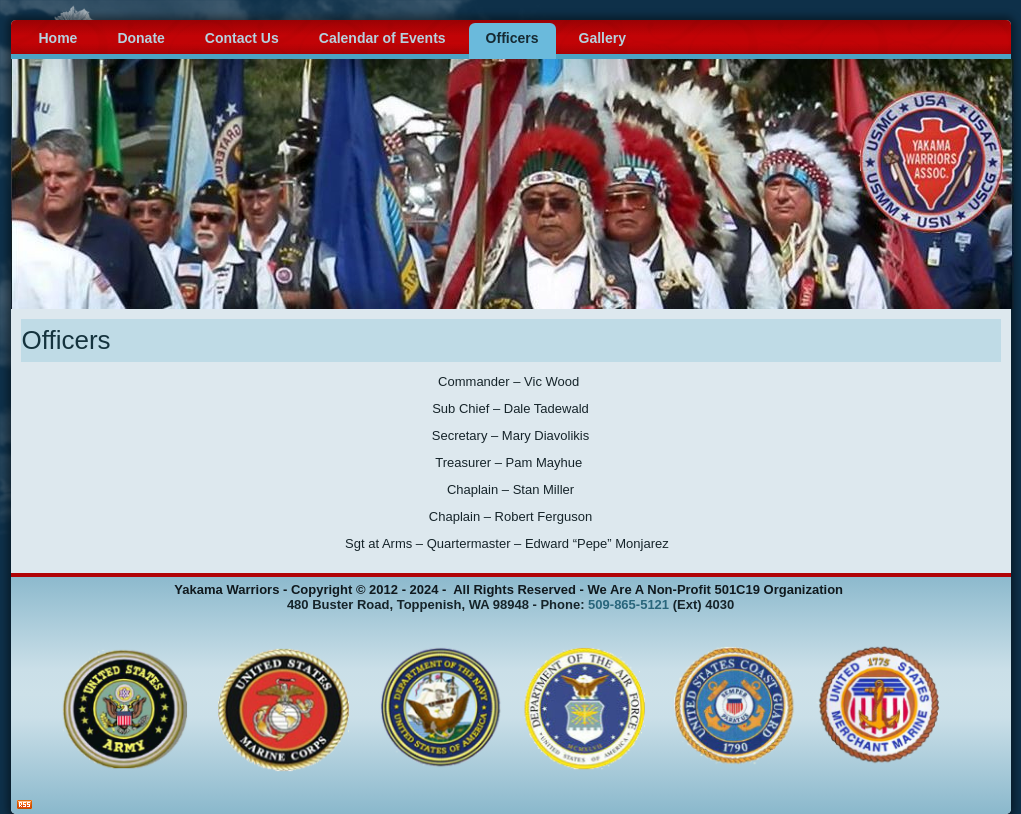  I want to click on Officers, so click(512, 38).